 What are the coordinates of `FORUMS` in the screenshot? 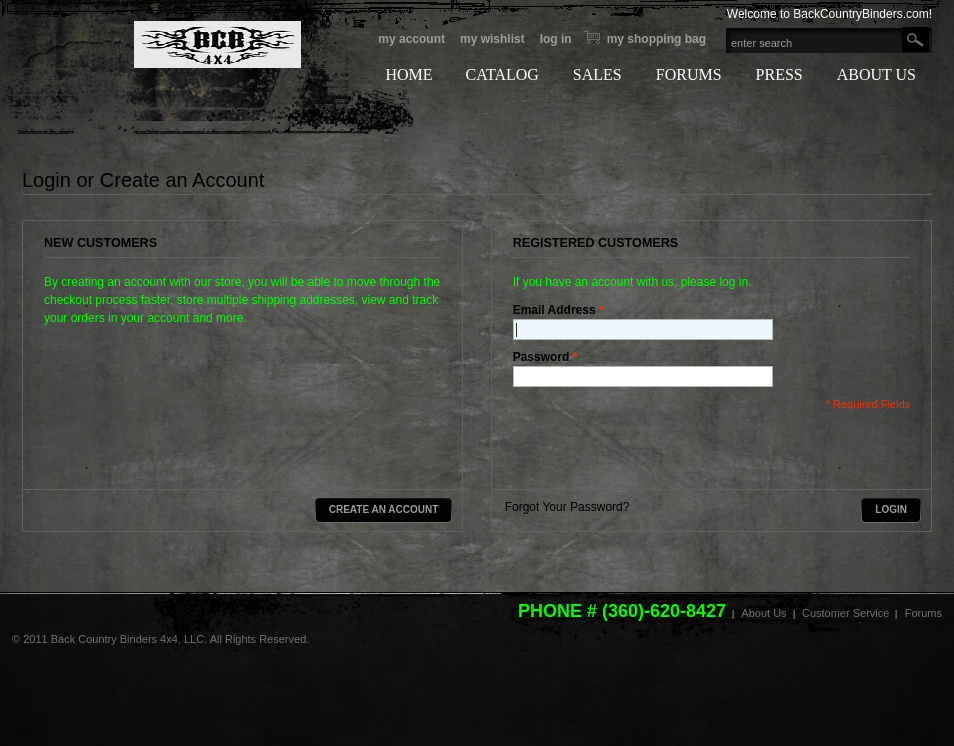 It's located at (689, 74).